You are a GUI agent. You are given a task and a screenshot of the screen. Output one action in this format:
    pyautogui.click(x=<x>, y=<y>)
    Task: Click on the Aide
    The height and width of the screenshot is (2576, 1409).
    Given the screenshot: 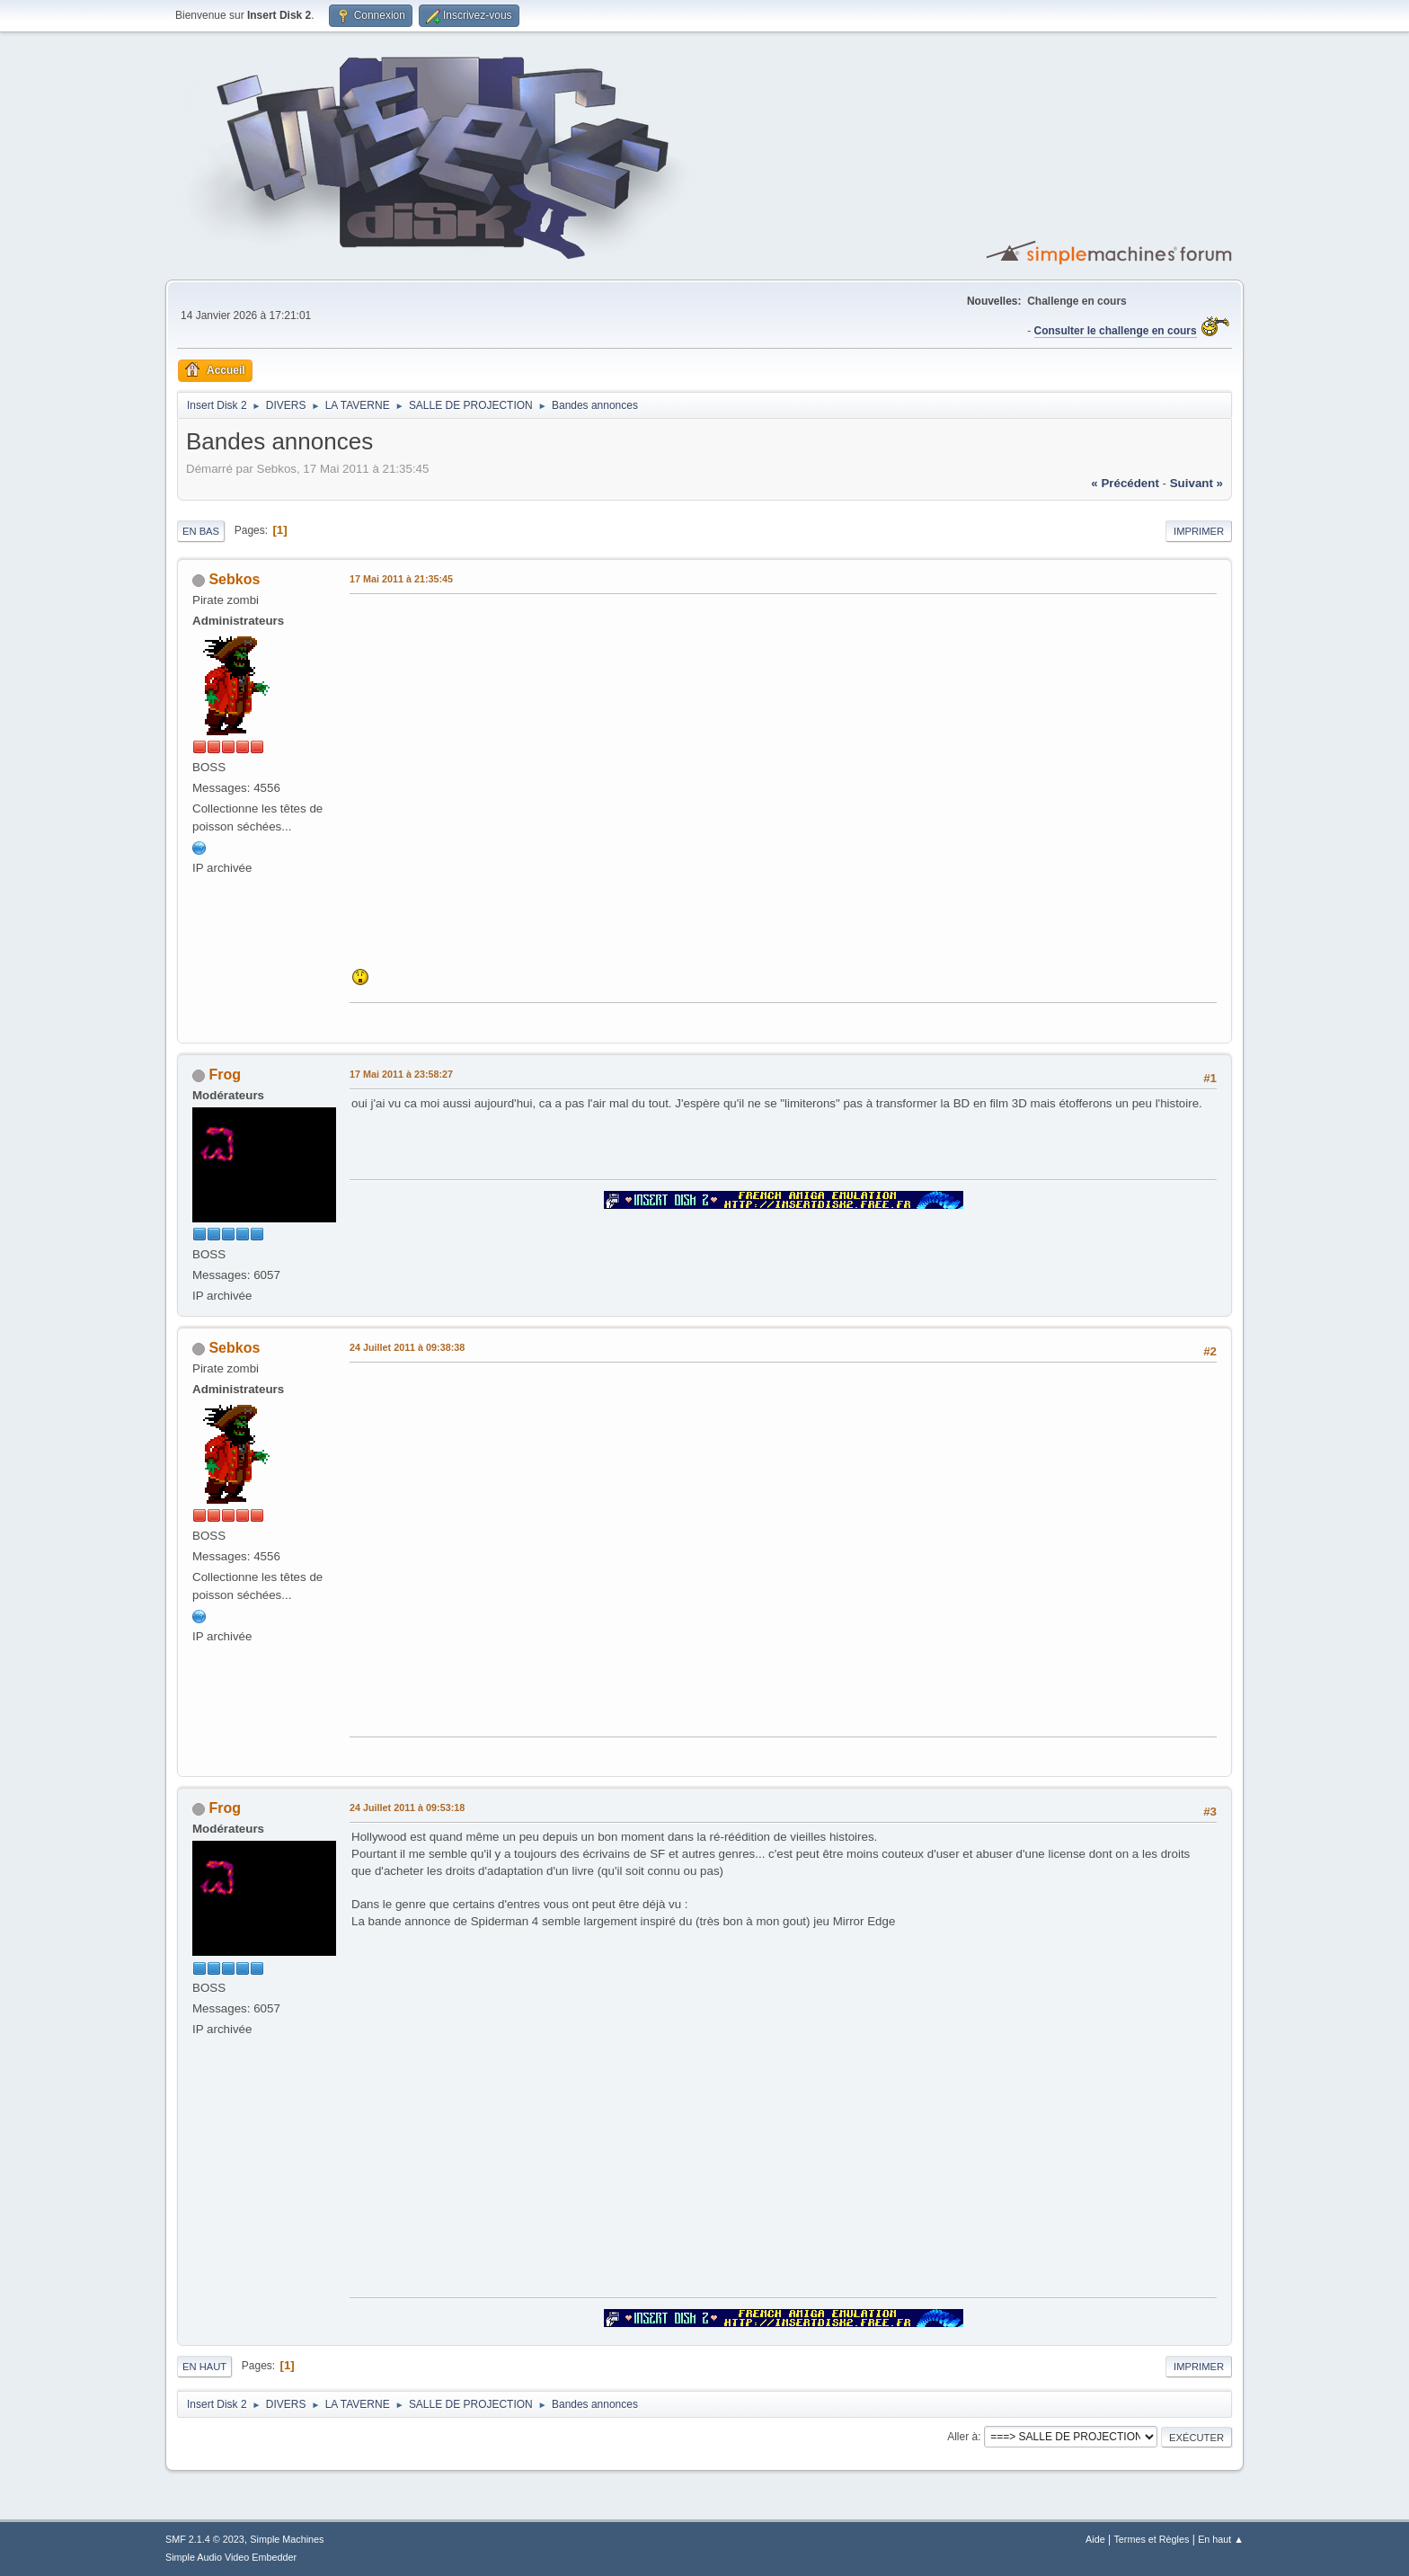 What is the action you would take?
    pyautogui.click(x=1095, y=2539)
    